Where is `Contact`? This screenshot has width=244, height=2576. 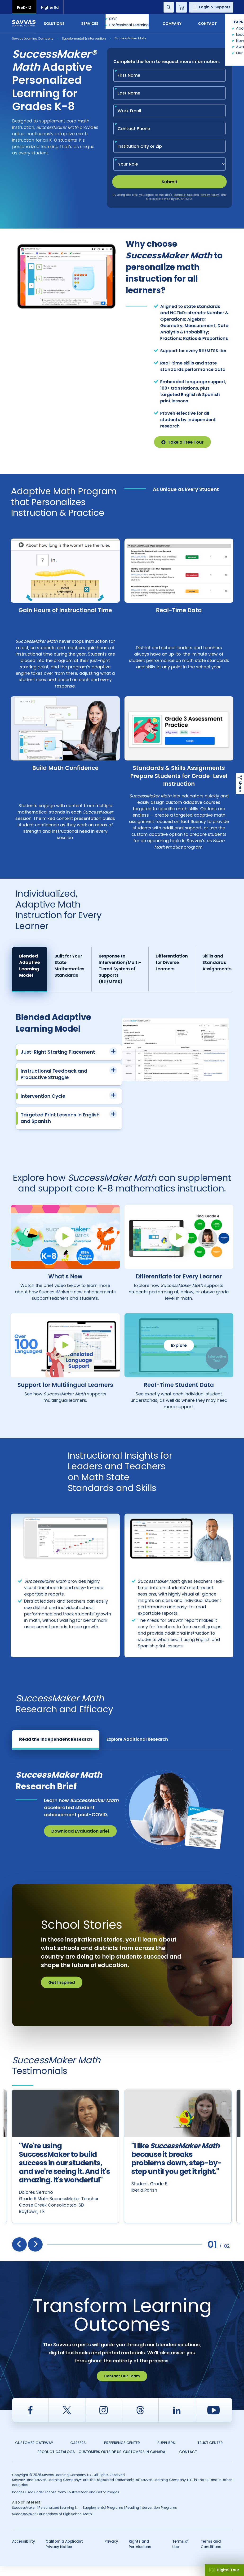
Contact is located at coordinates (212, 23).